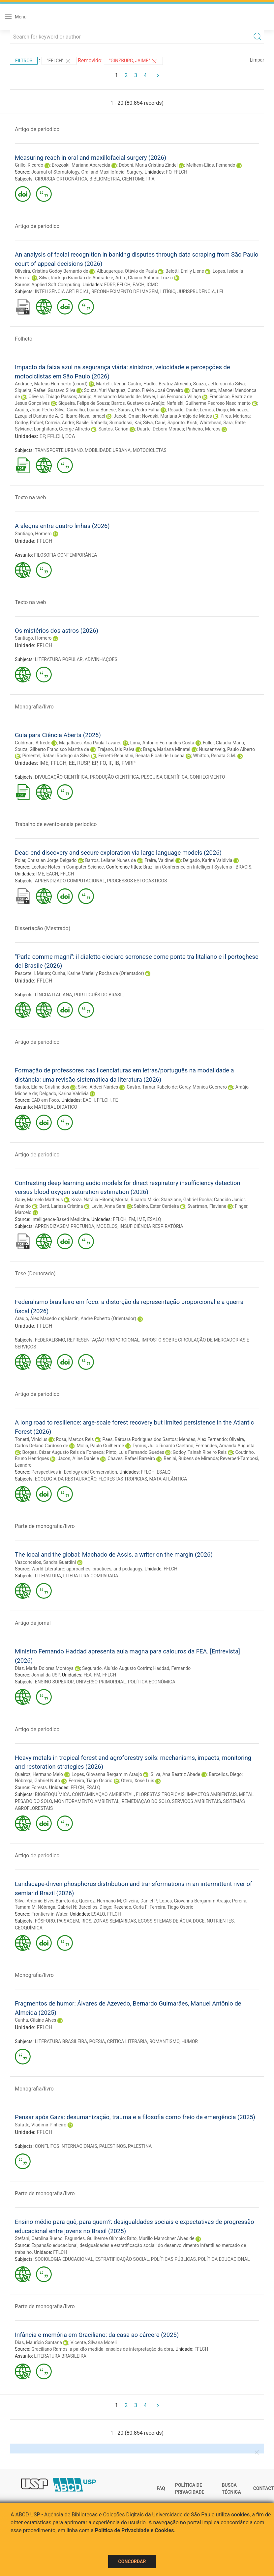 The height and width of the screenshot is (2576, 274). Describe the element at coordinates (130, 1907) in the screenshot. I see `Rezende, Carla F` at that location.